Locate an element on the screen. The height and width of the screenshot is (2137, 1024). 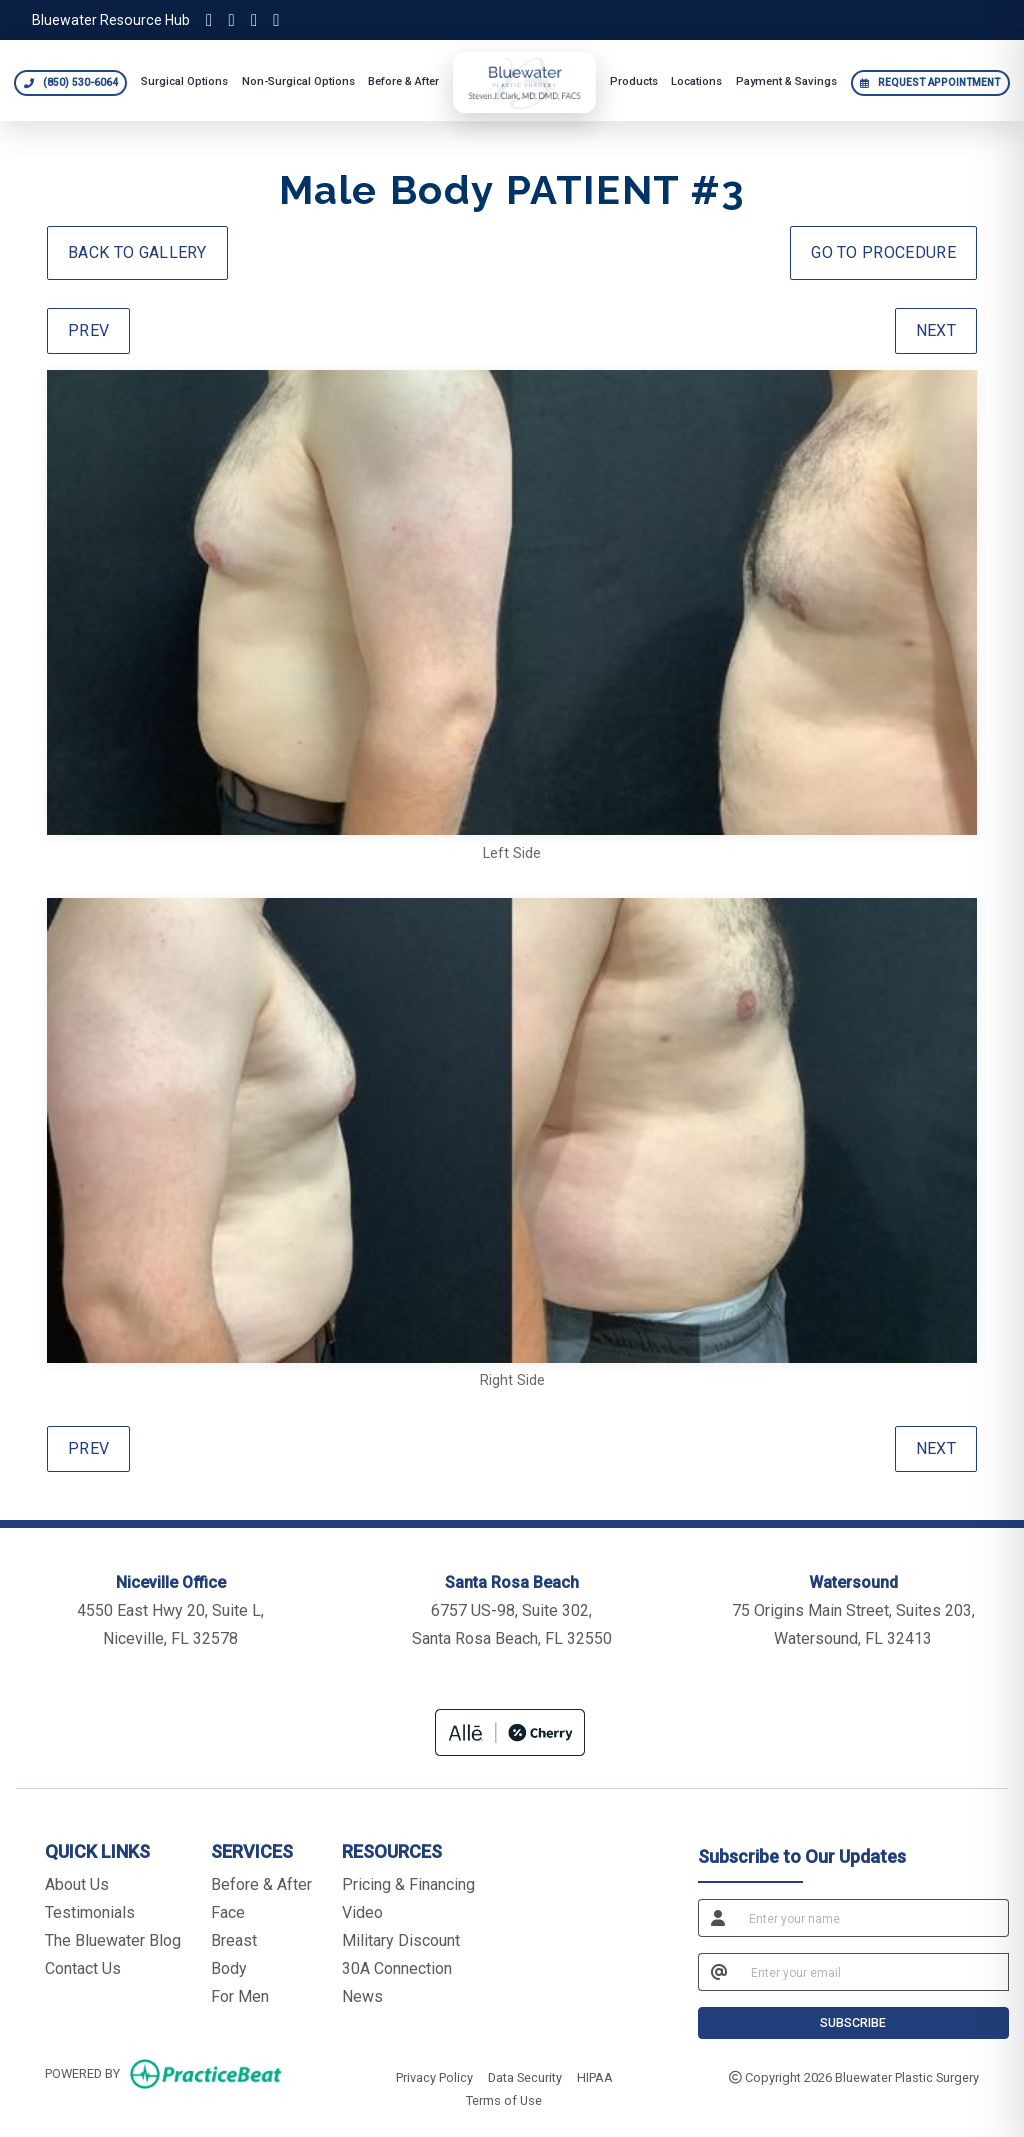
Payment & Savings is located at coordinates (786, 81).